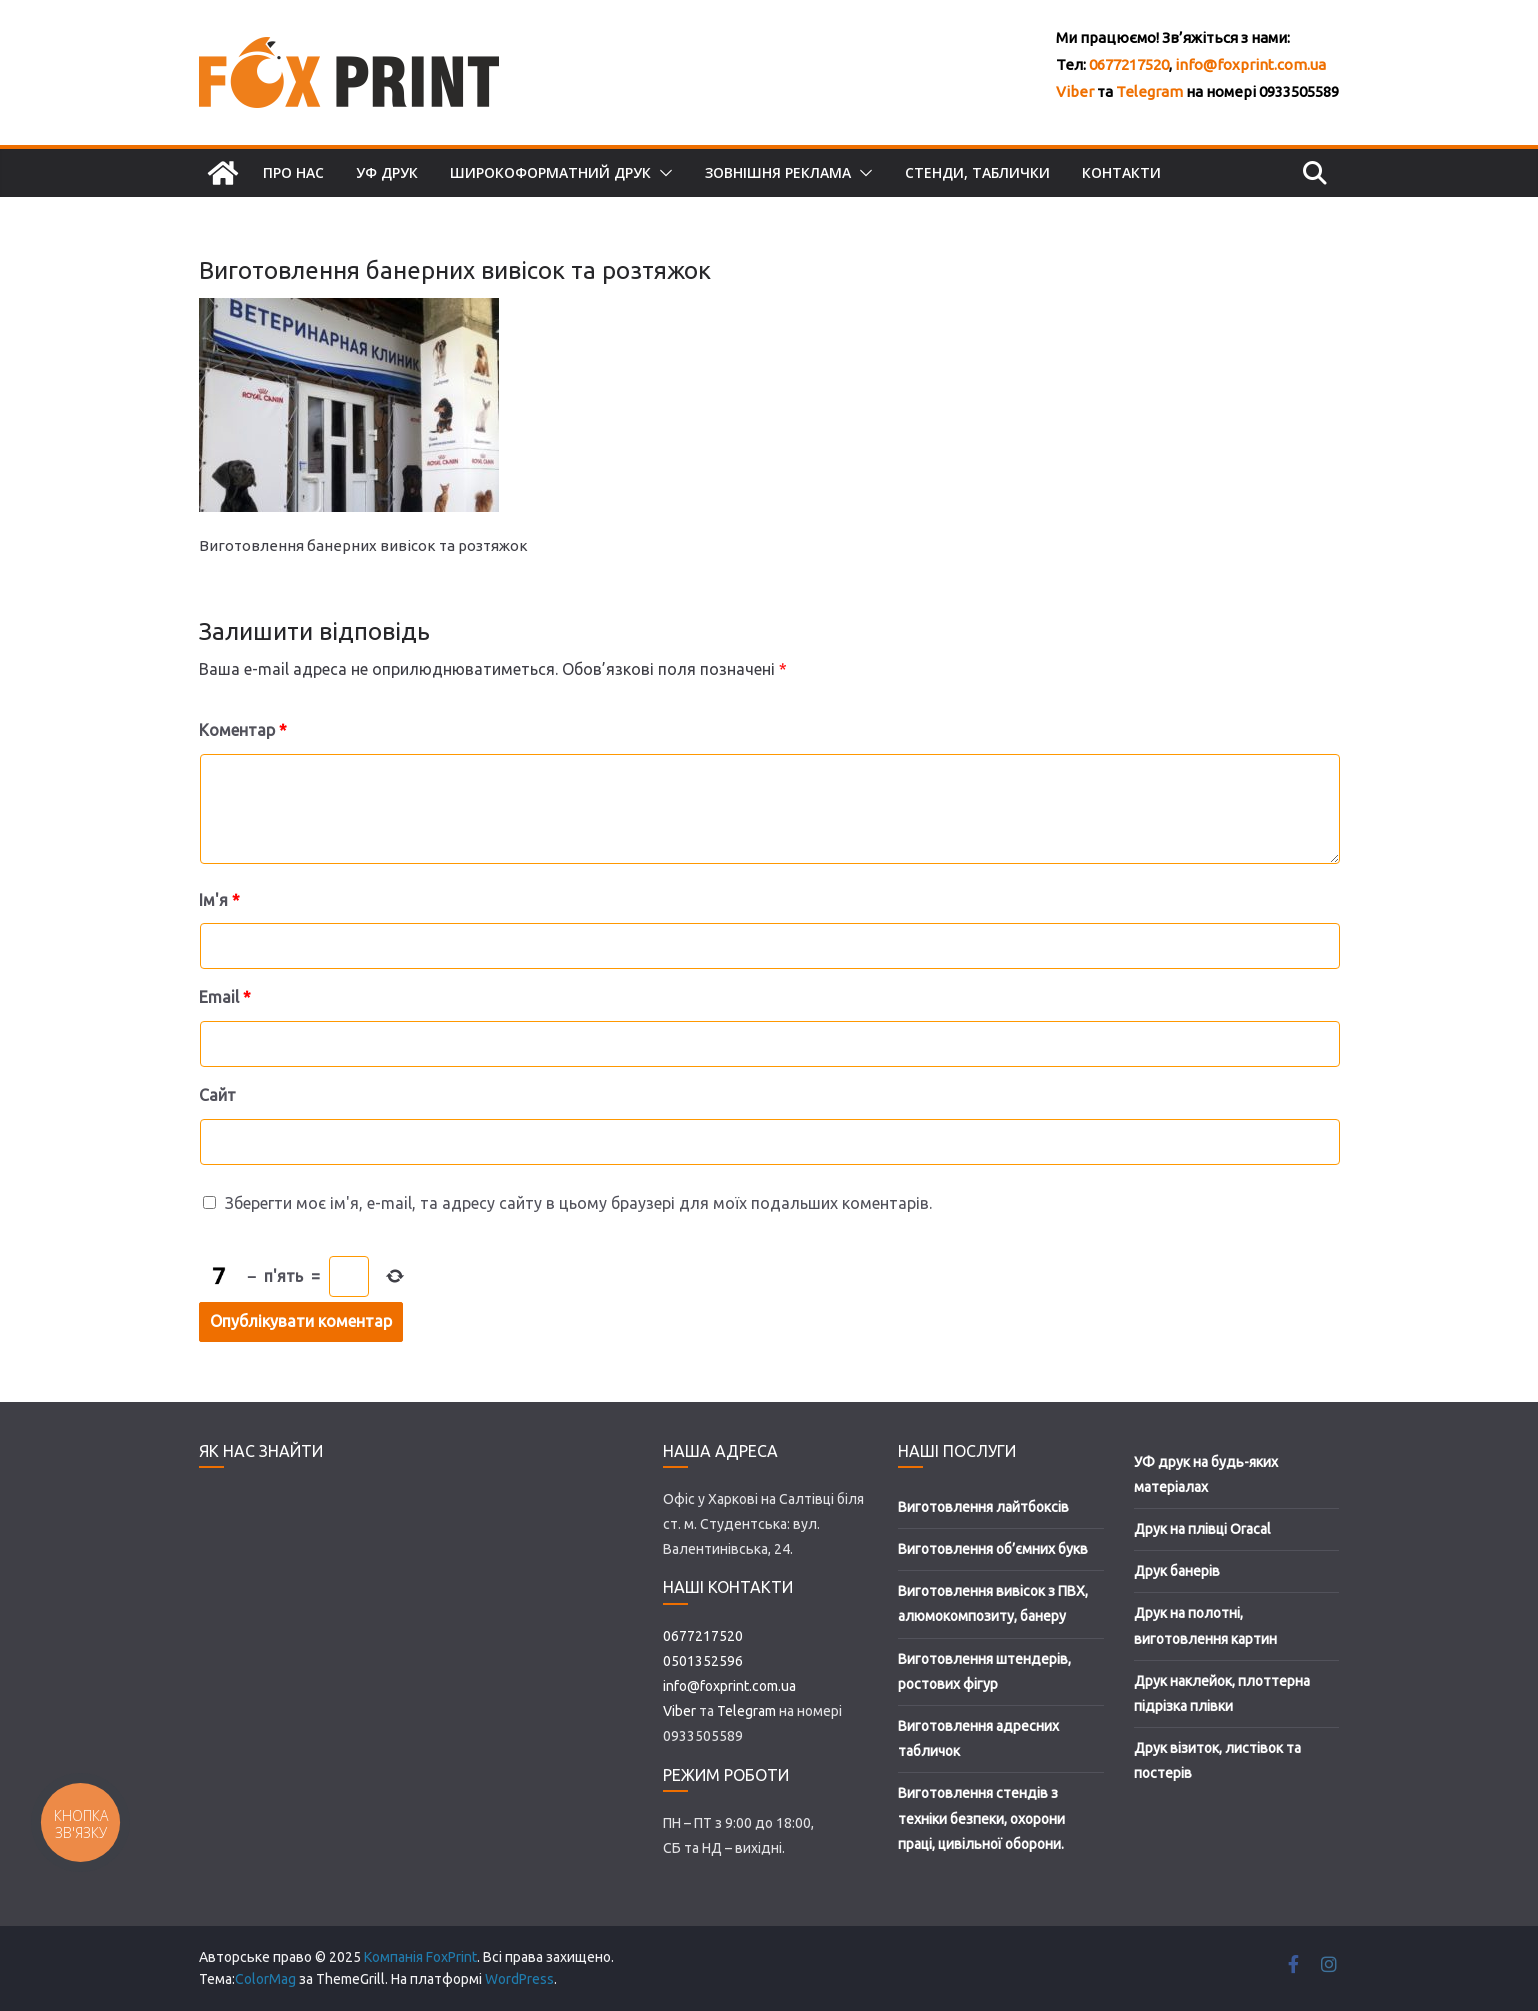  What do you see at coordinates (983, 1507) in the screenshot?
I see `Виготовлення лайтбоксів` at bounding box center [983, 1507].